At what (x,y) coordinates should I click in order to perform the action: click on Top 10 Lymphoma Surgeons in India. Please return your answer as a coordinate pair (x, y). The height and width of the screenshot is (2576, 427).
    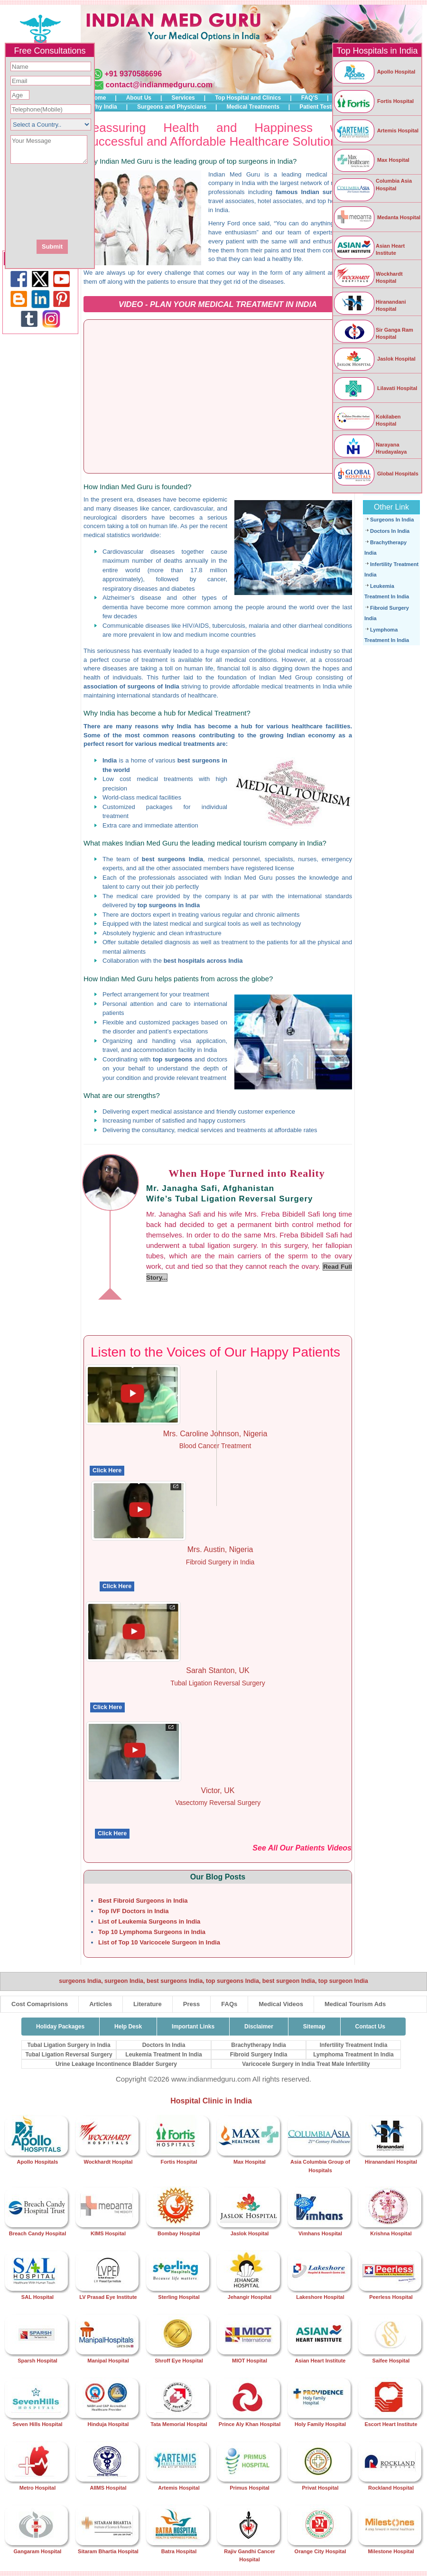
    Looking at the image, I should click on (151, 1931).